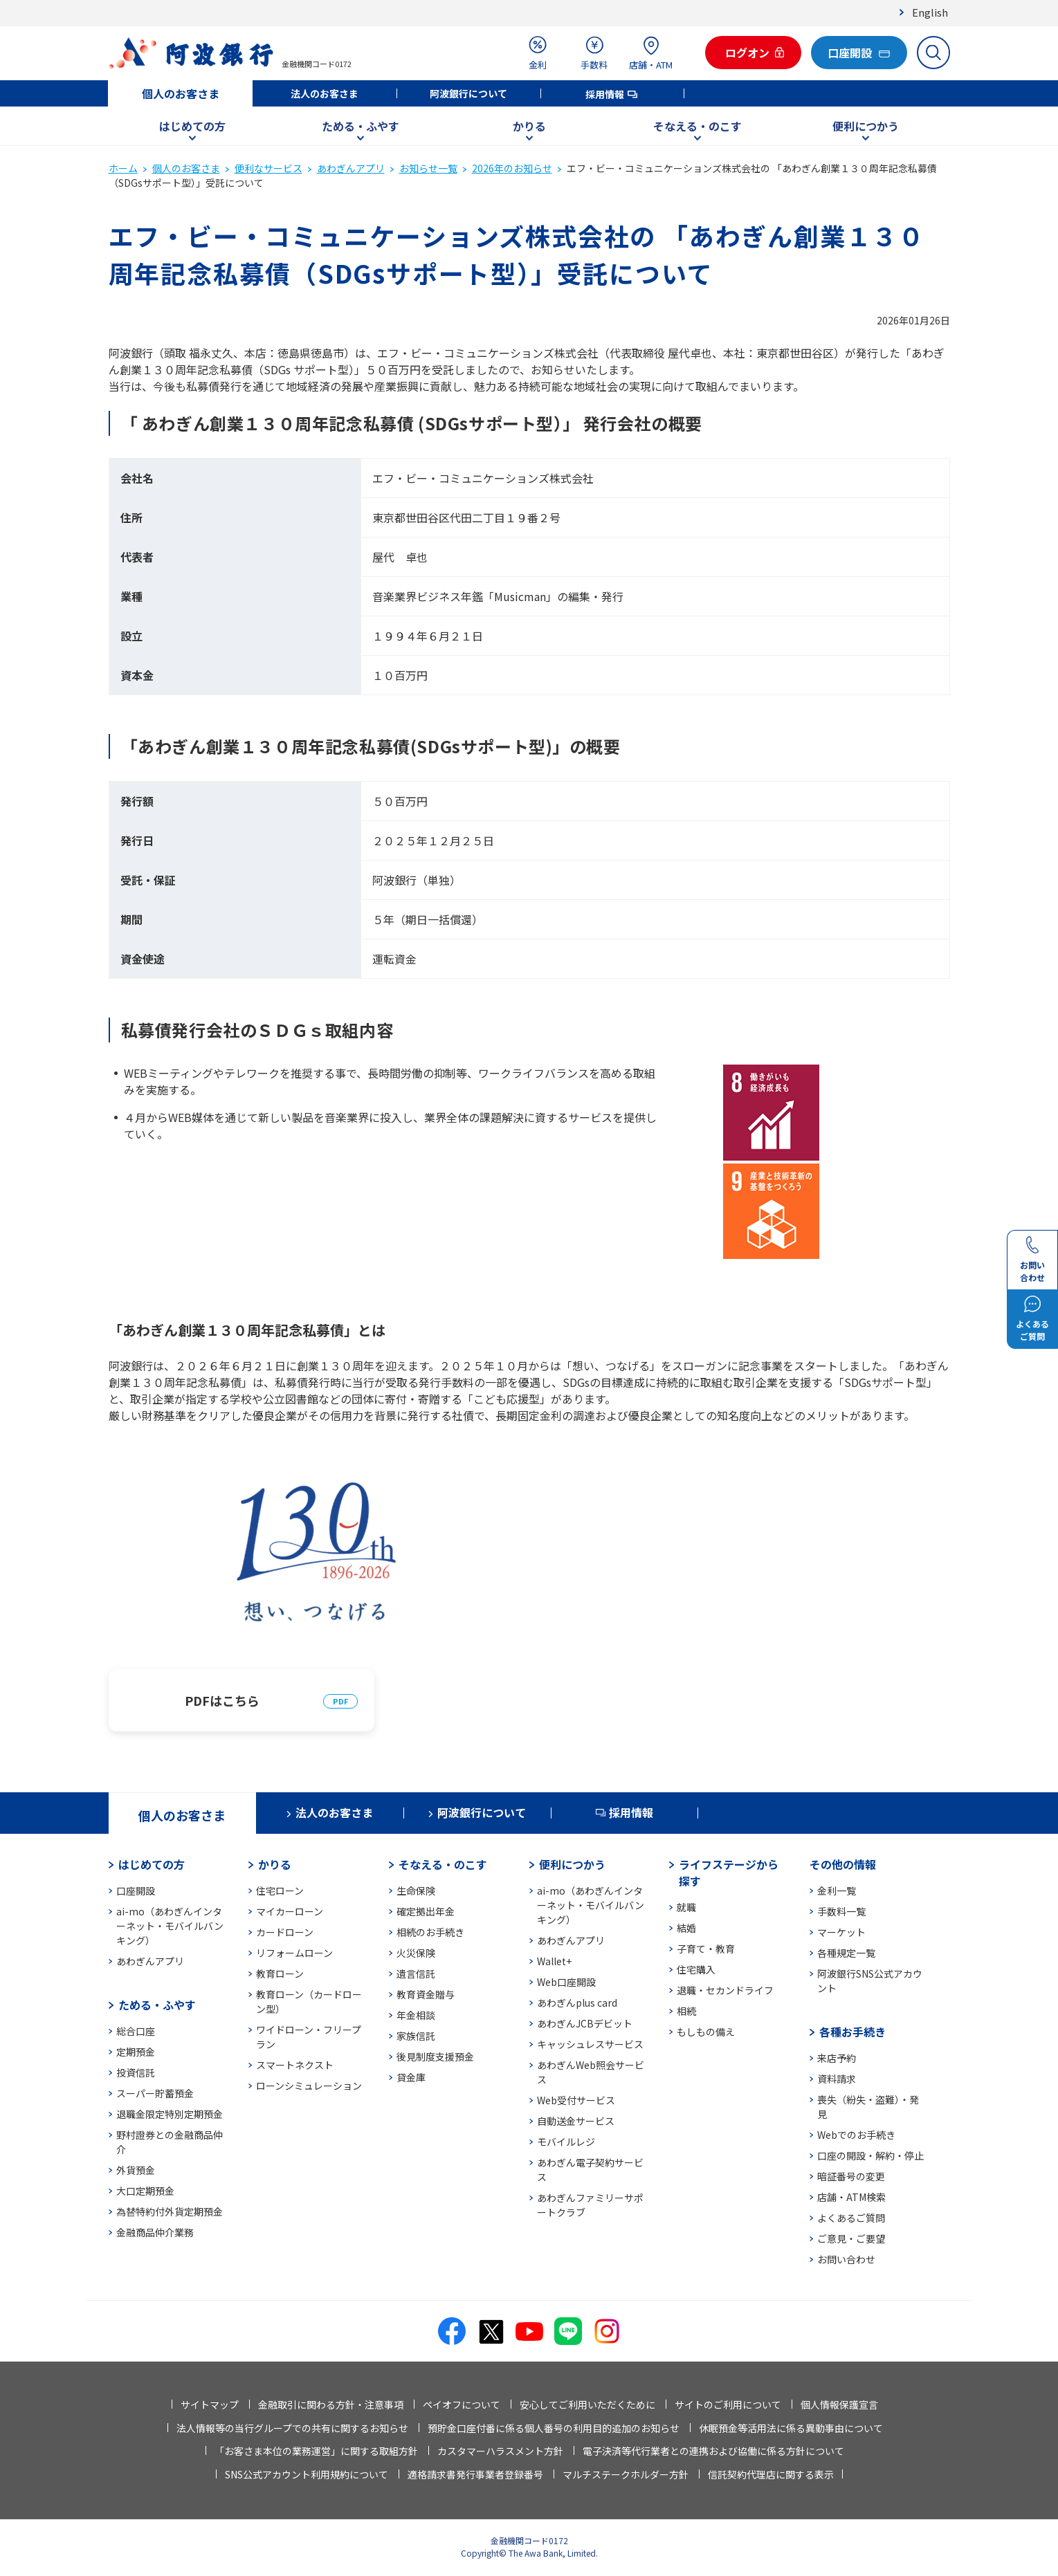  I want to click on もしもの備え, so click(706, 2032).